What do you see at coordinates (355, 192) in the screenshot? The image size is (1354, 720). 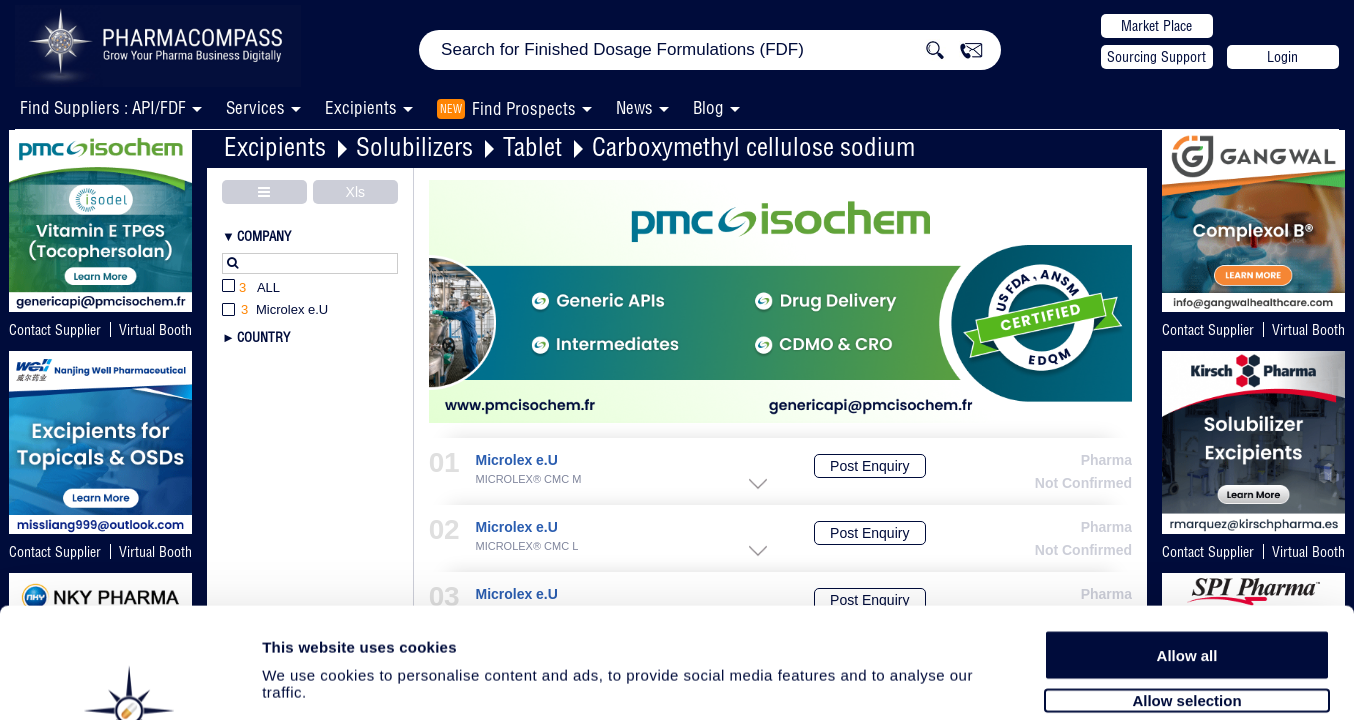 I see `Xls` at bounding box center [355, 192].